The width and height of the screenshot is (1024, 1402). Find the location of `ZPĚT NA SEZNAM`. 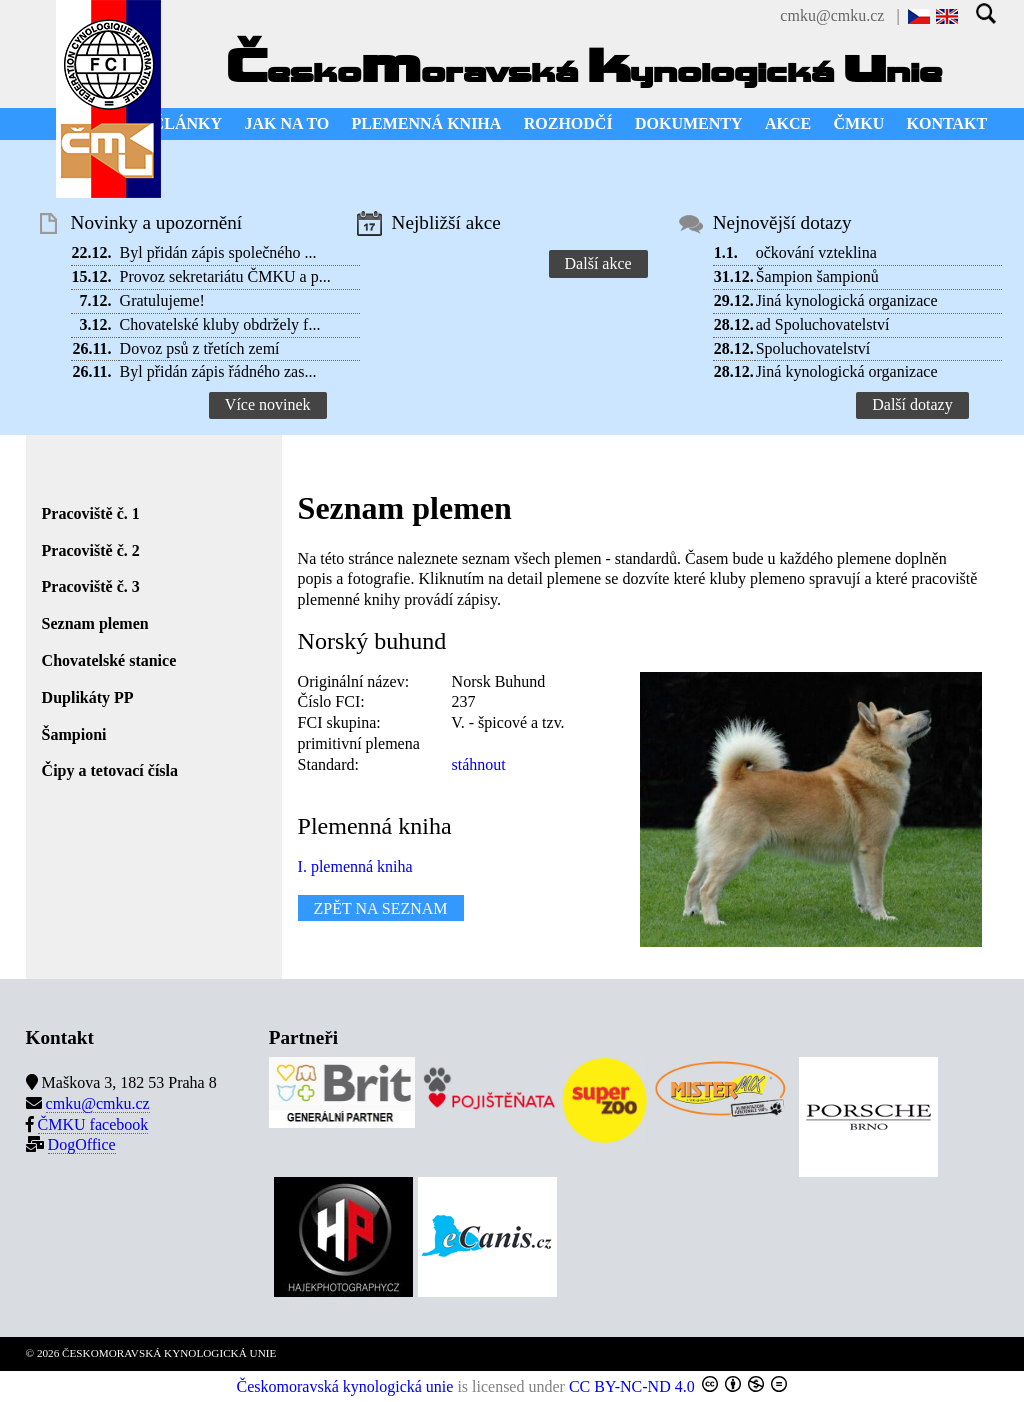

ZPĚT NA SEZNAM is located at coordinates (381, 908).